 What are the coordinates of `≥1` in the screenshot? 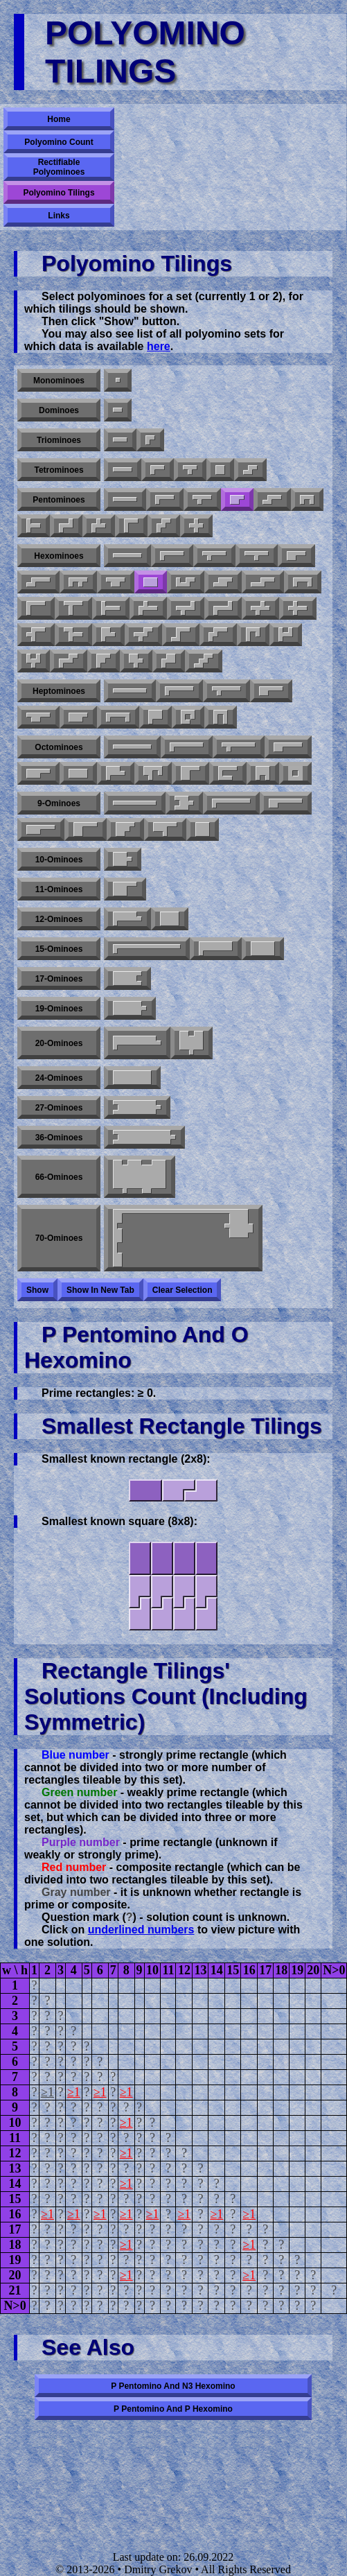 It's located at (47, 2092).